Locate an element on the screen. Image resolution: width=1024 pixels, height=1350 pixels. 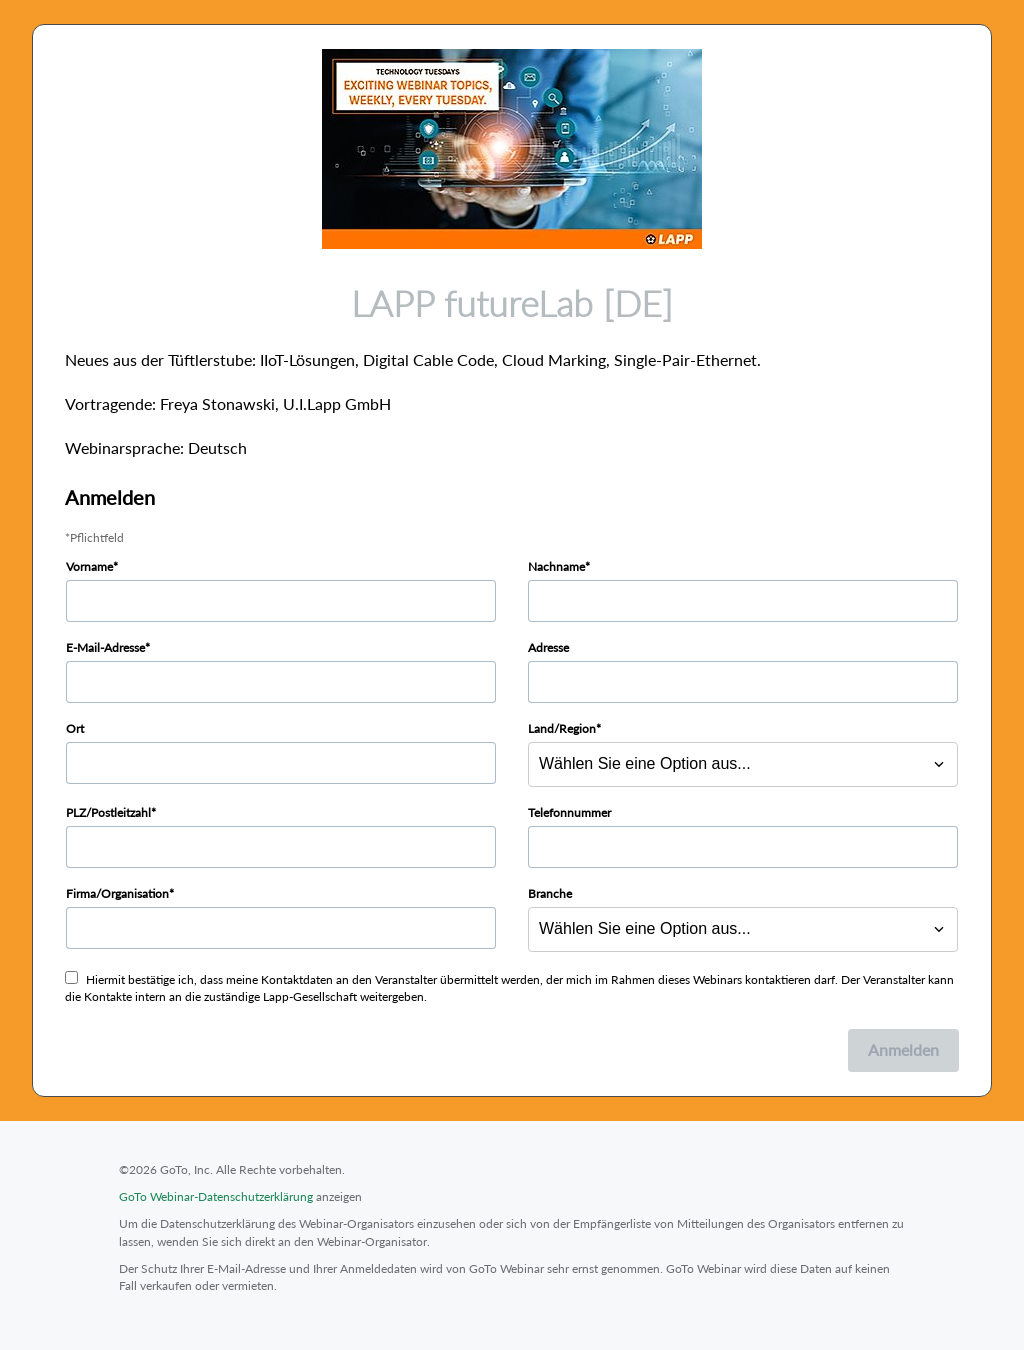
Telefonnummer is located at coordinates (569, 812).